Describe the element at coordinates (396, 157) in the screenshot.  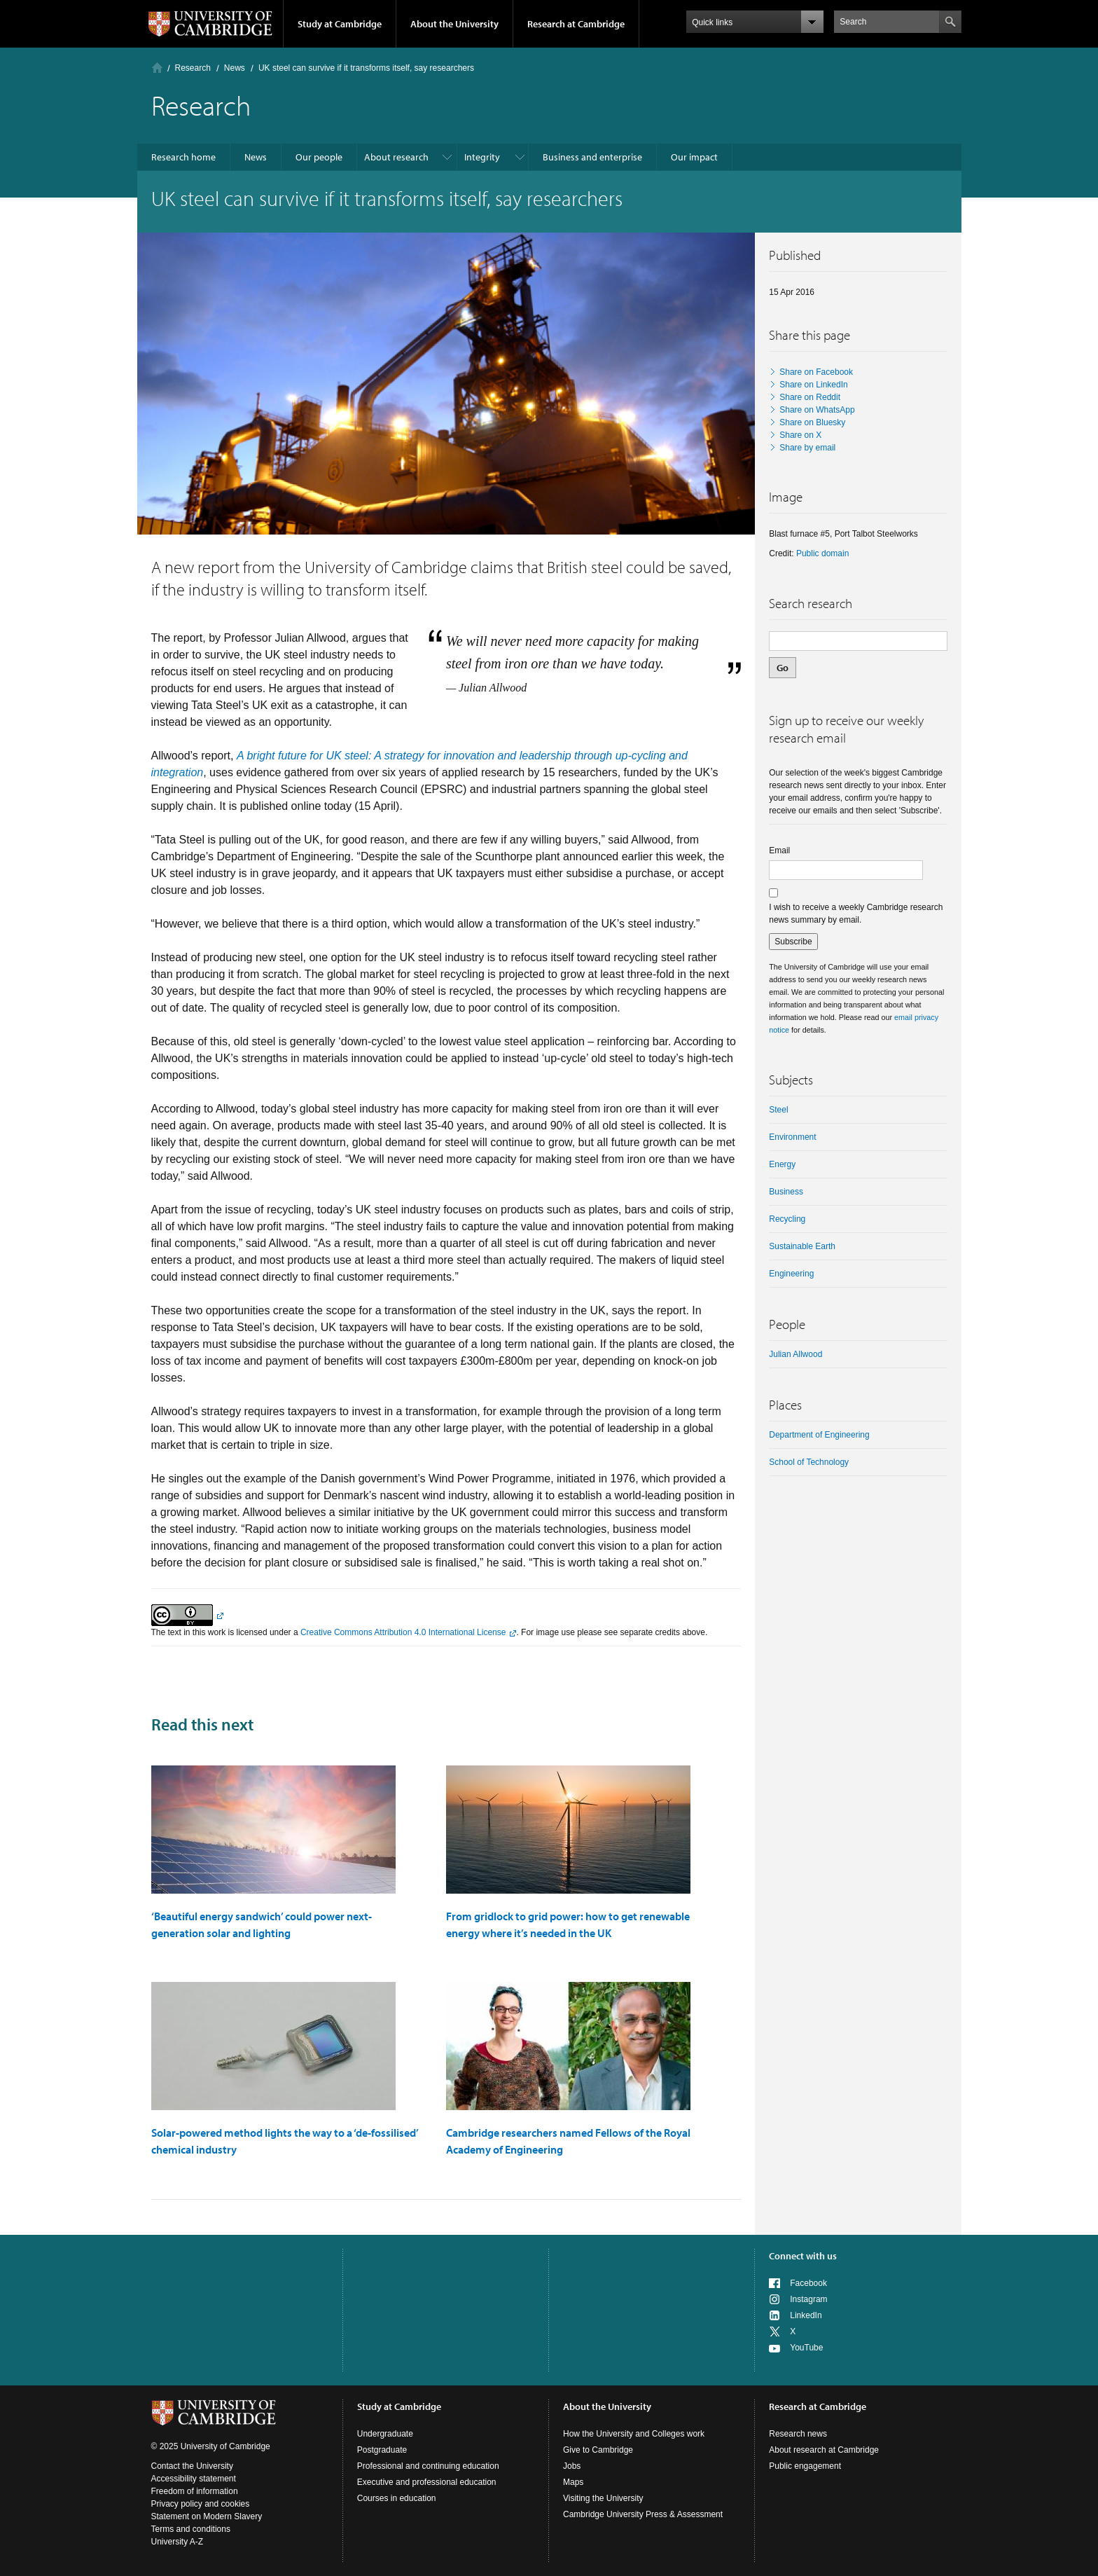
I see `About research` at that location.